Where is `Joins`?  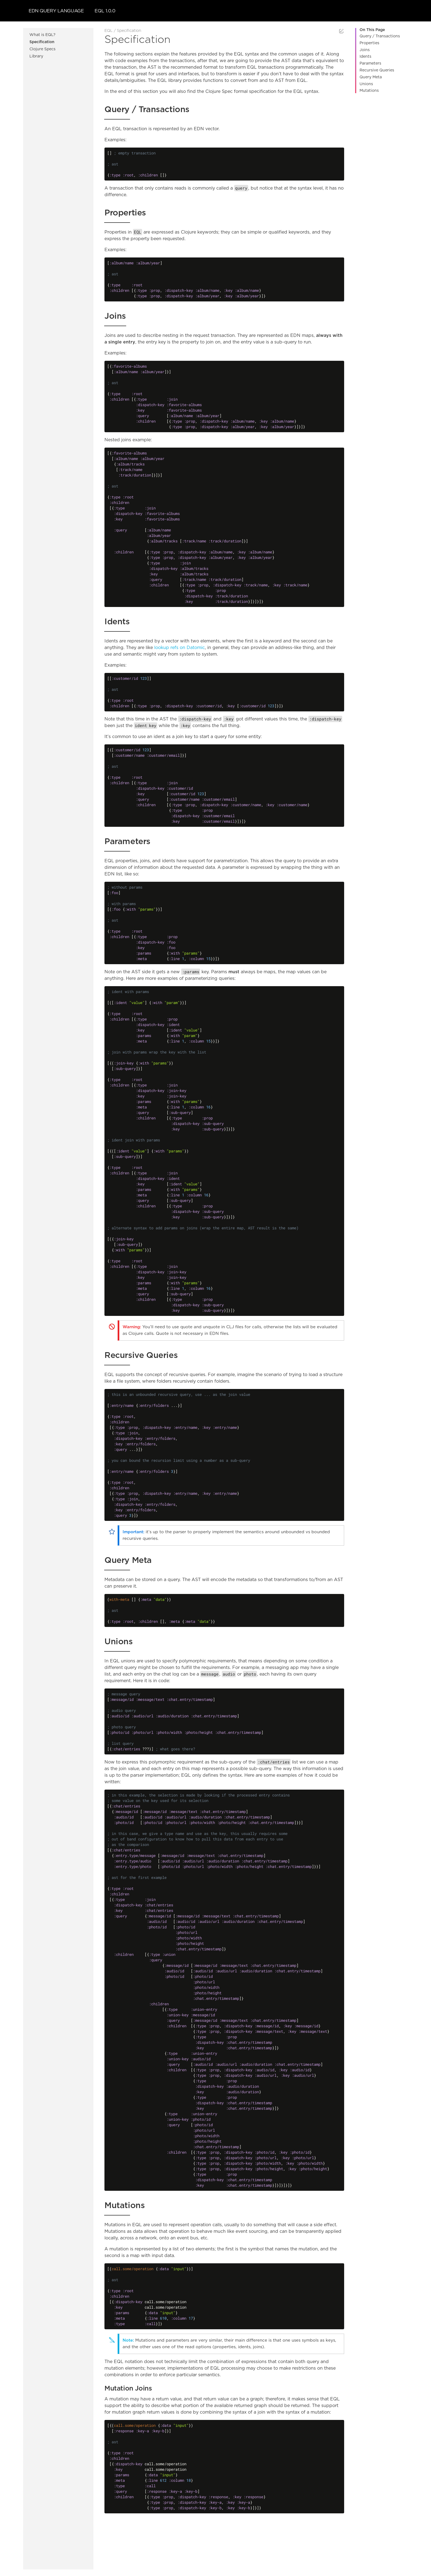
Joins is located at coordinates (365, 50).